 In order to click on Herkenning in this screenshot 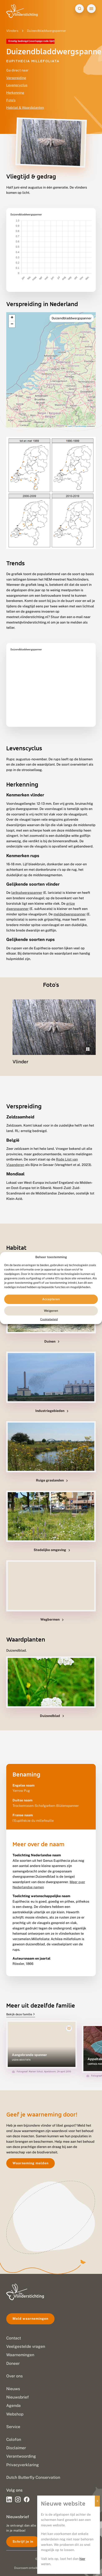, I will do `click(15, 93)`.